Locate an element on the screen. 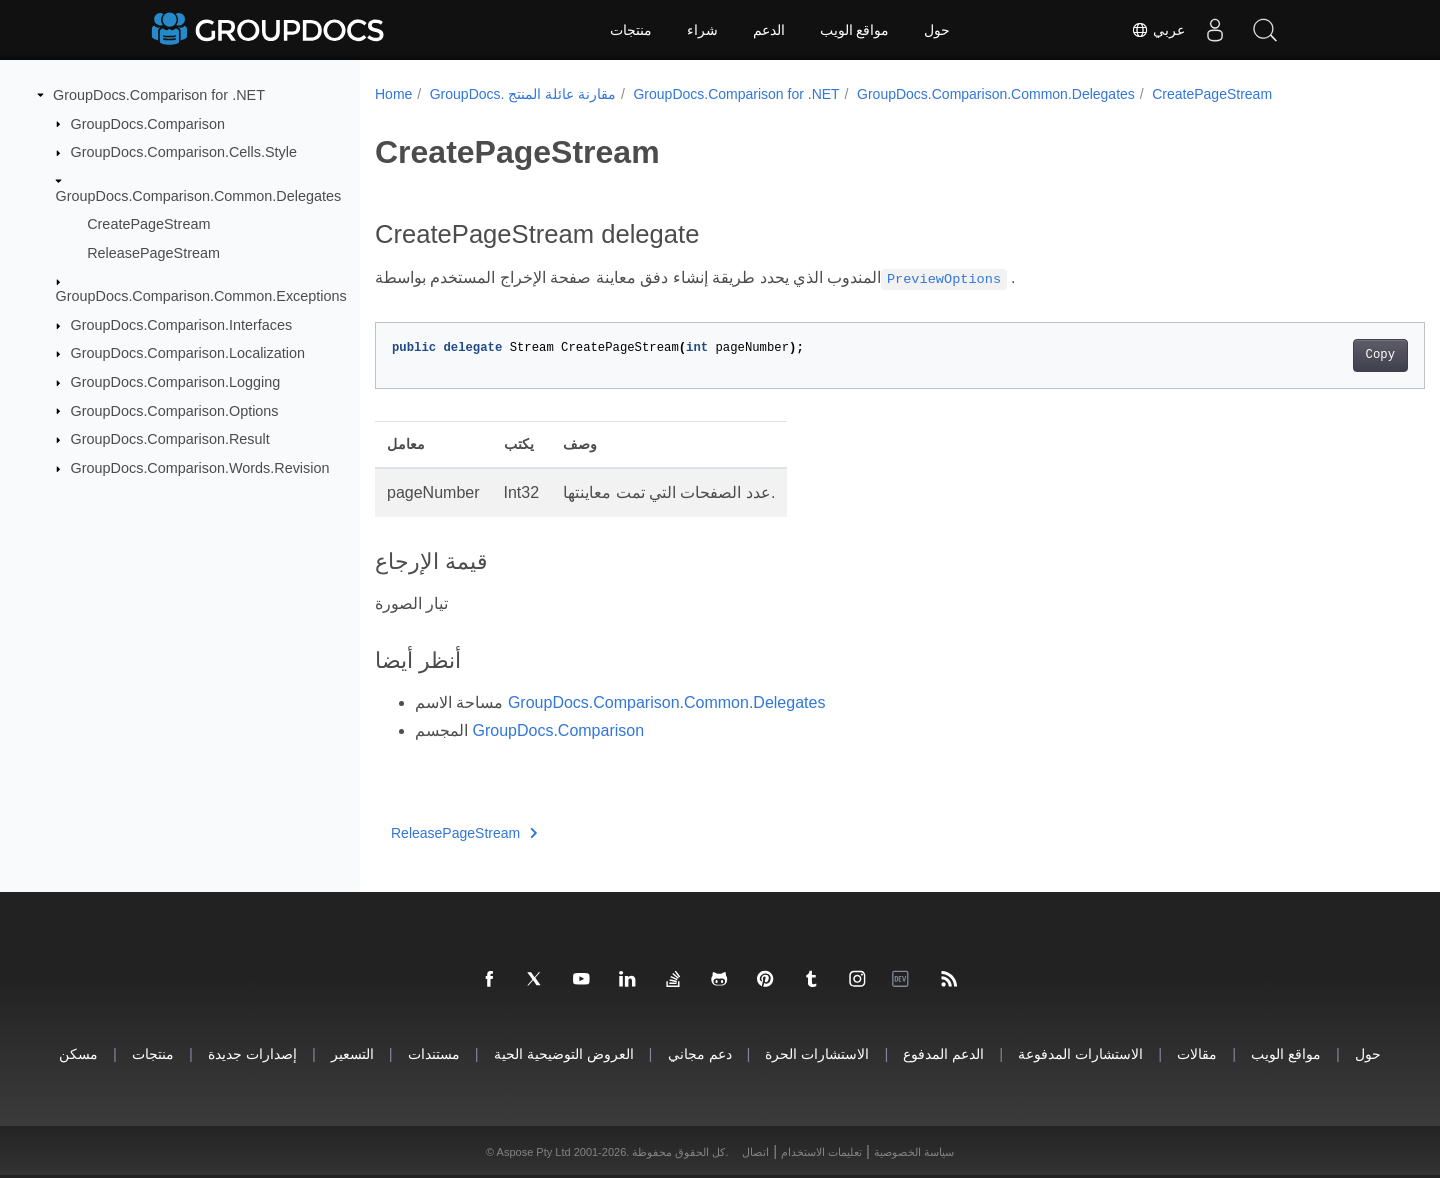  مقالات is located at coordinates (1197, 1053).